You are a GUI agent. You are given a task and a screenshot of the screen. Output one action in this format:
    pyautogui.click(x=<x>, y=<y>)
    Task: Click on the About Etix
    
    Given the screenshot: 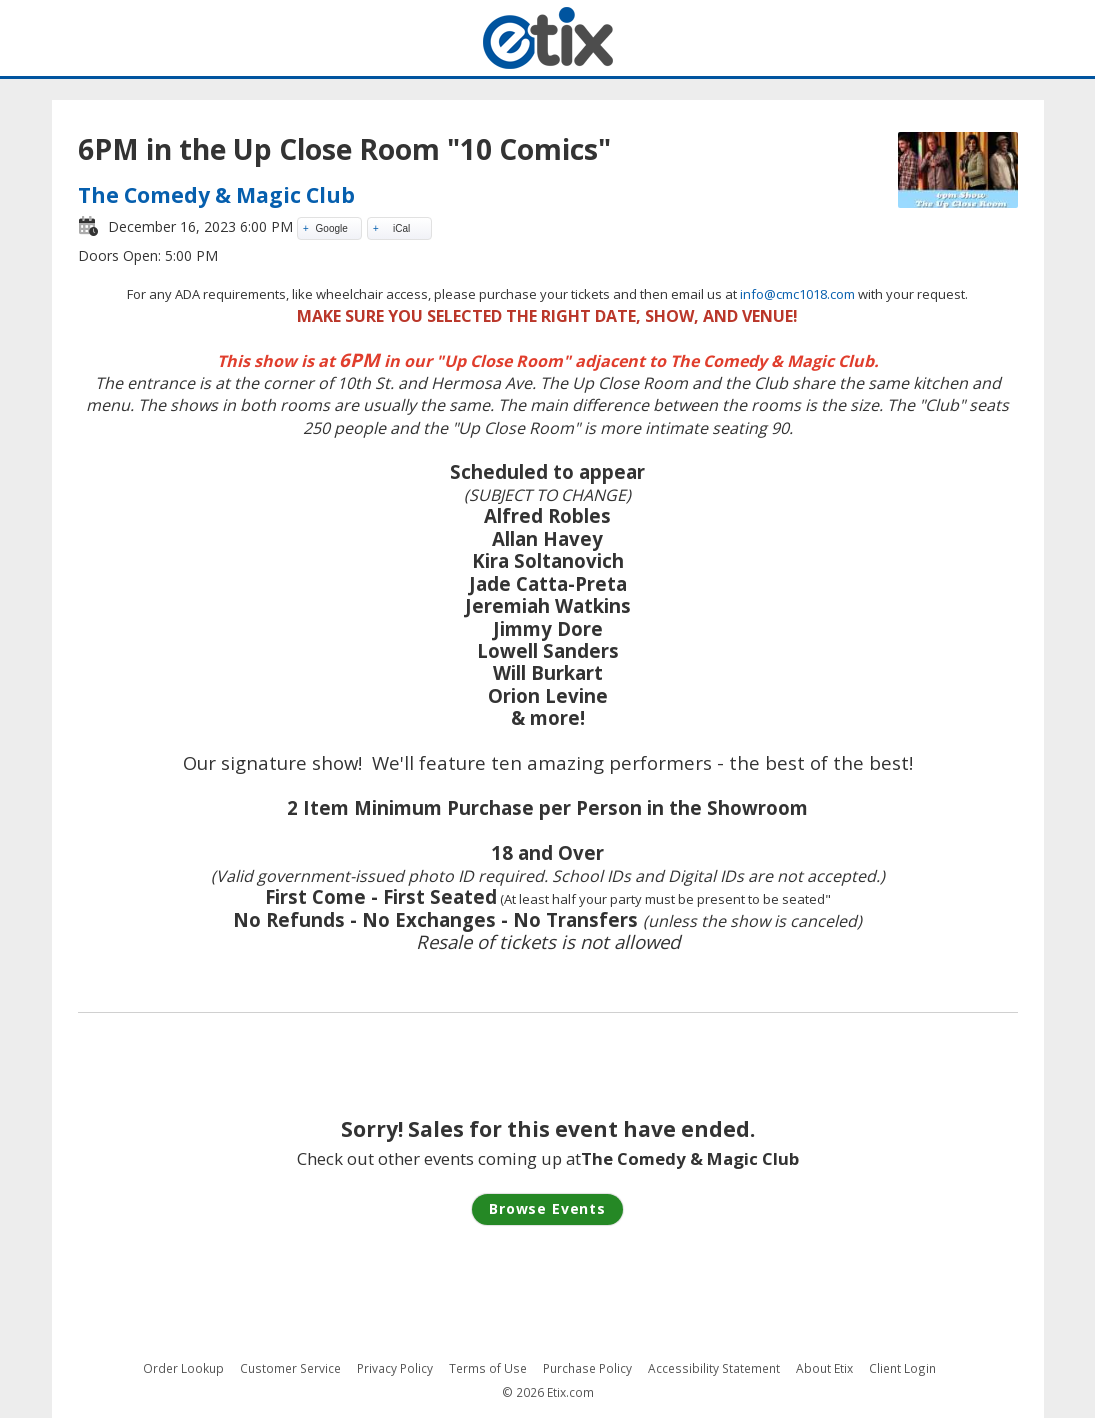 What is the action you would take?
    pyautogui.click(x=824, y=1368)
    